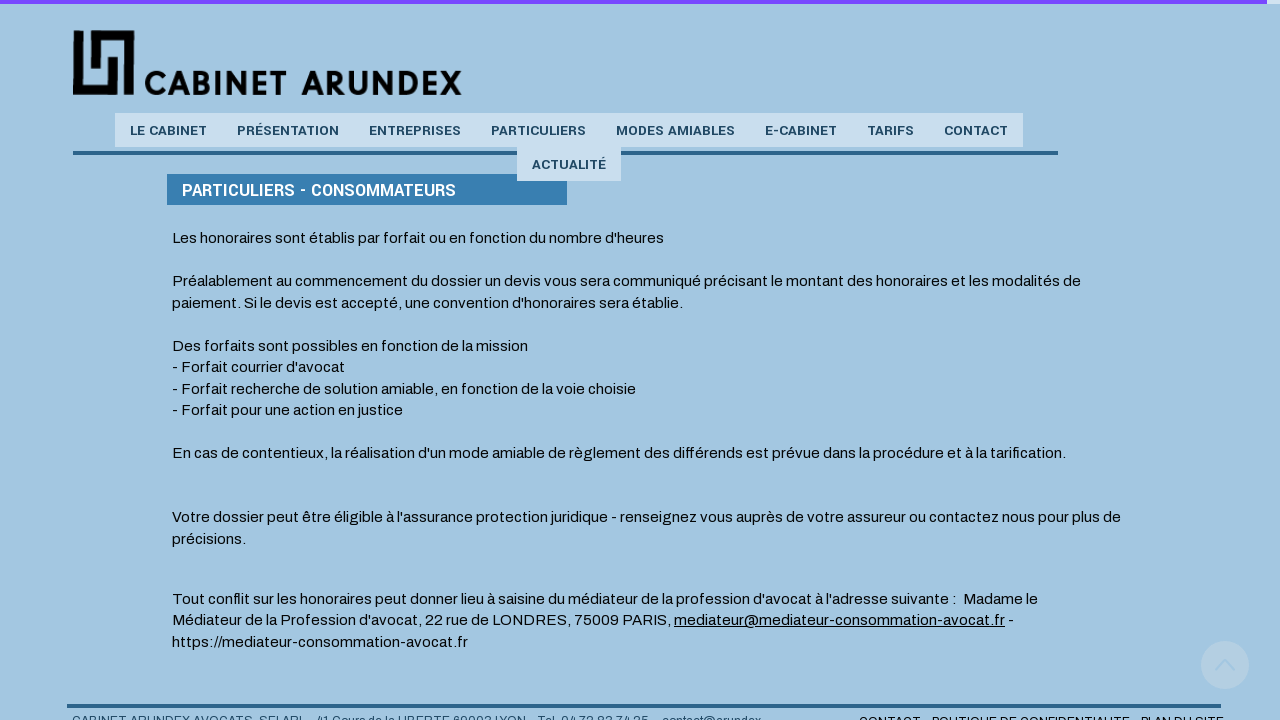 The image size is (1280, 720). I want to click on Tarifs, so click(890, 130).